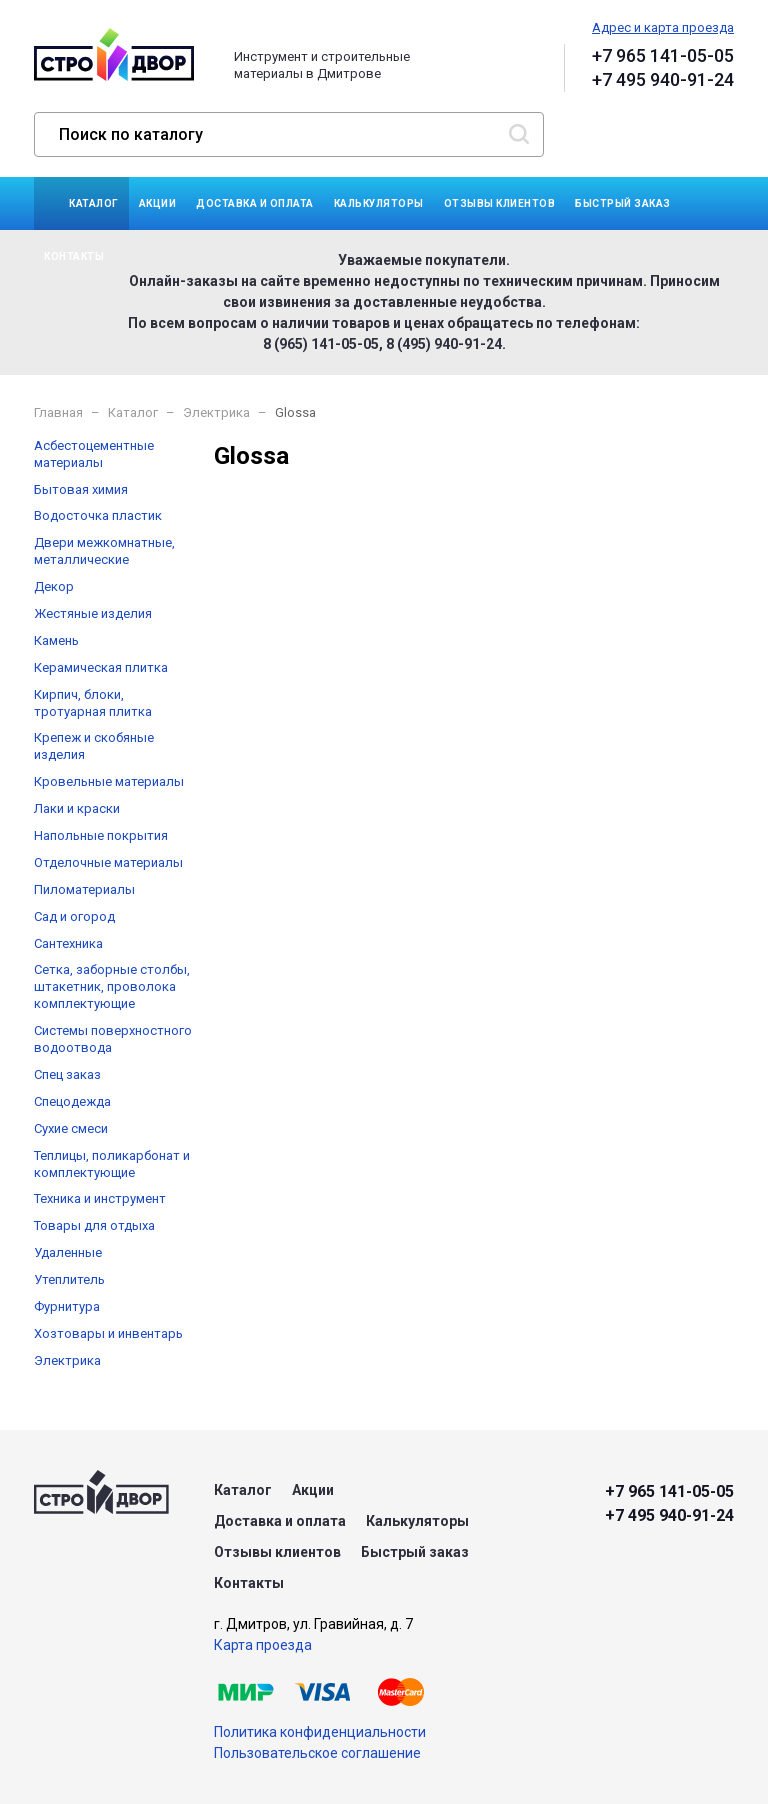 Image resolution: width=768 pixels, height=1804 pixels. I want to click on Бытовая химия, so click(81, 489).